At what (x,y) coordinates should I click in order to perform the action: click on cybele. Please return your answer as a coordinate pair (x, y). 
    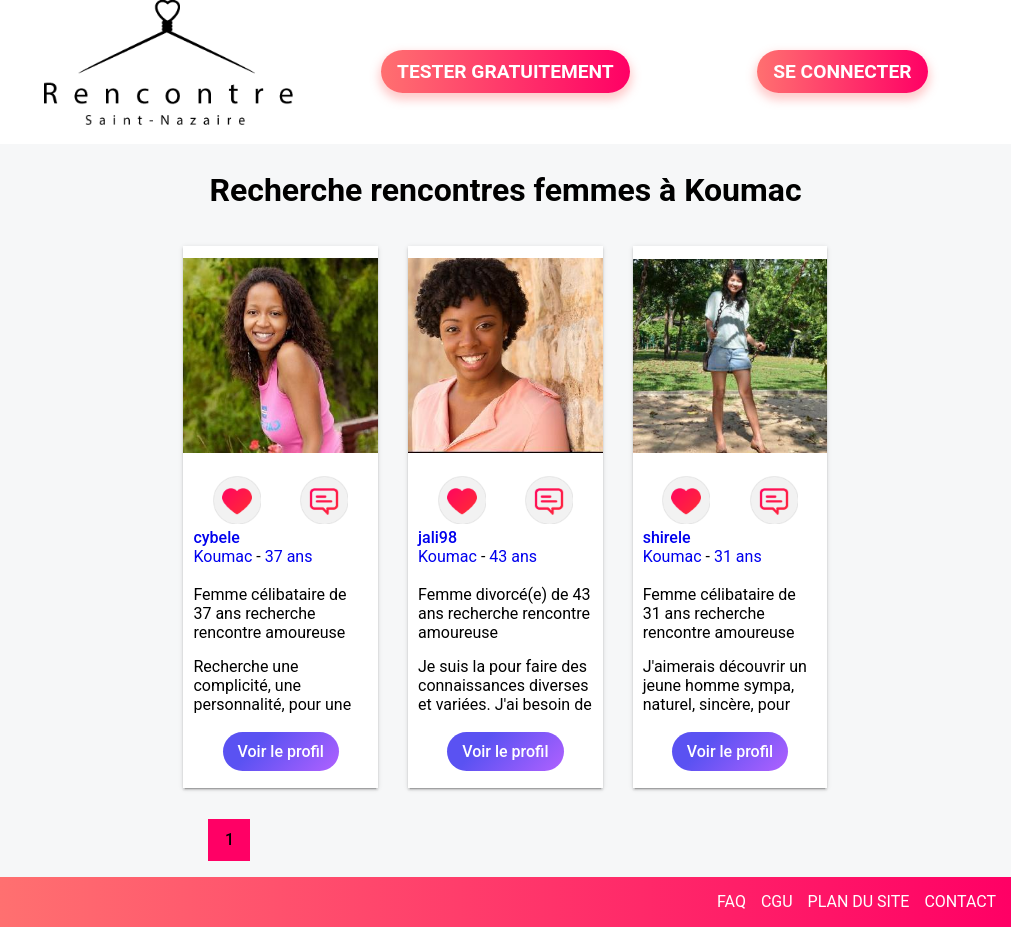
    Looking at the image, I should click on (216, 537).